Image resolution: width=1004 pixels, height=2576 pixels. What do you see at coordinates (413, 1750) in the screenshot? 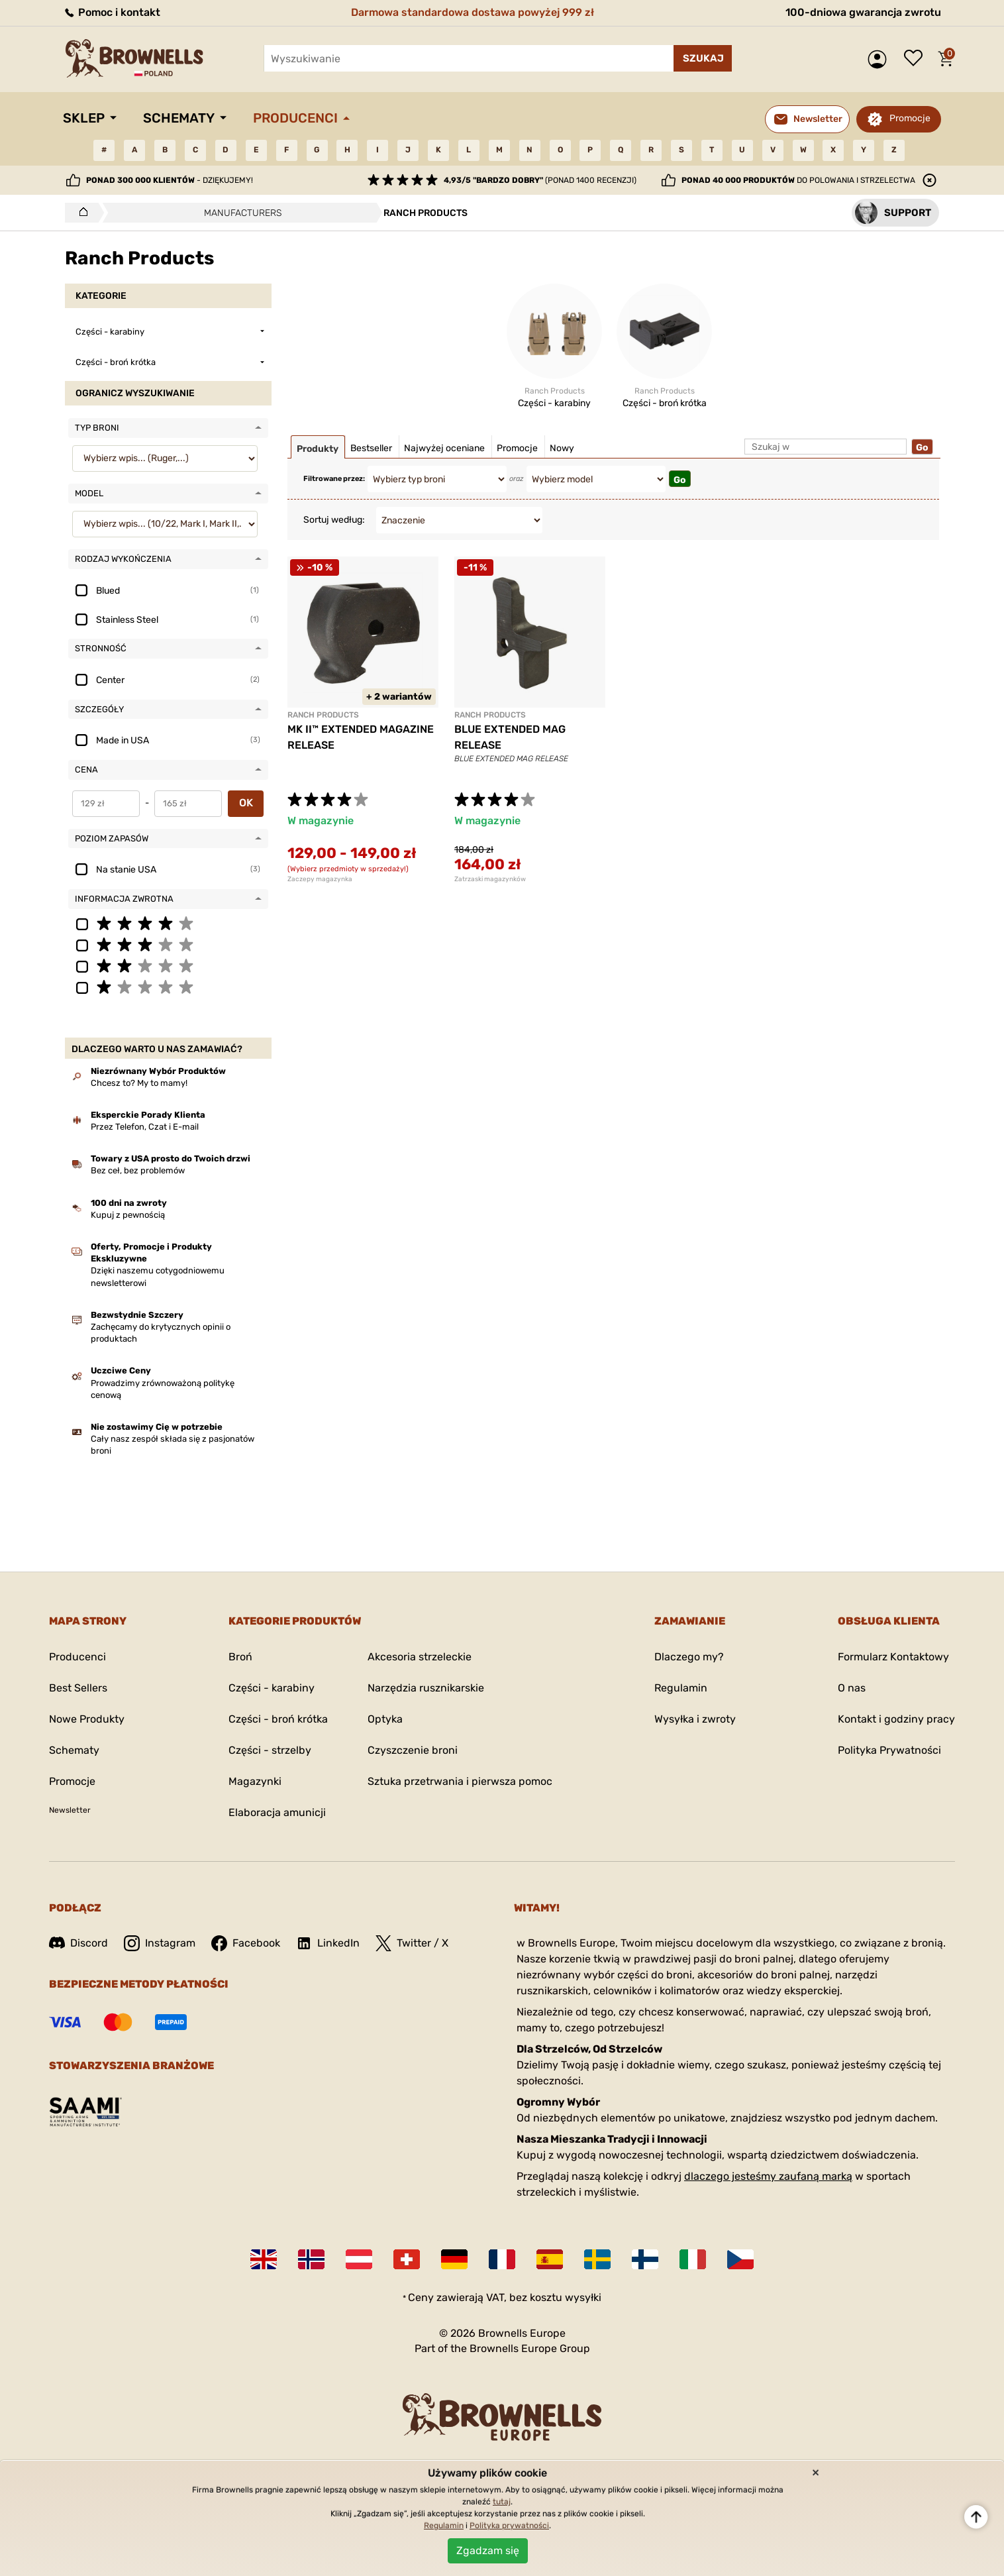
I see `Czyszczenie broni` at bounding box center [413, 1750].